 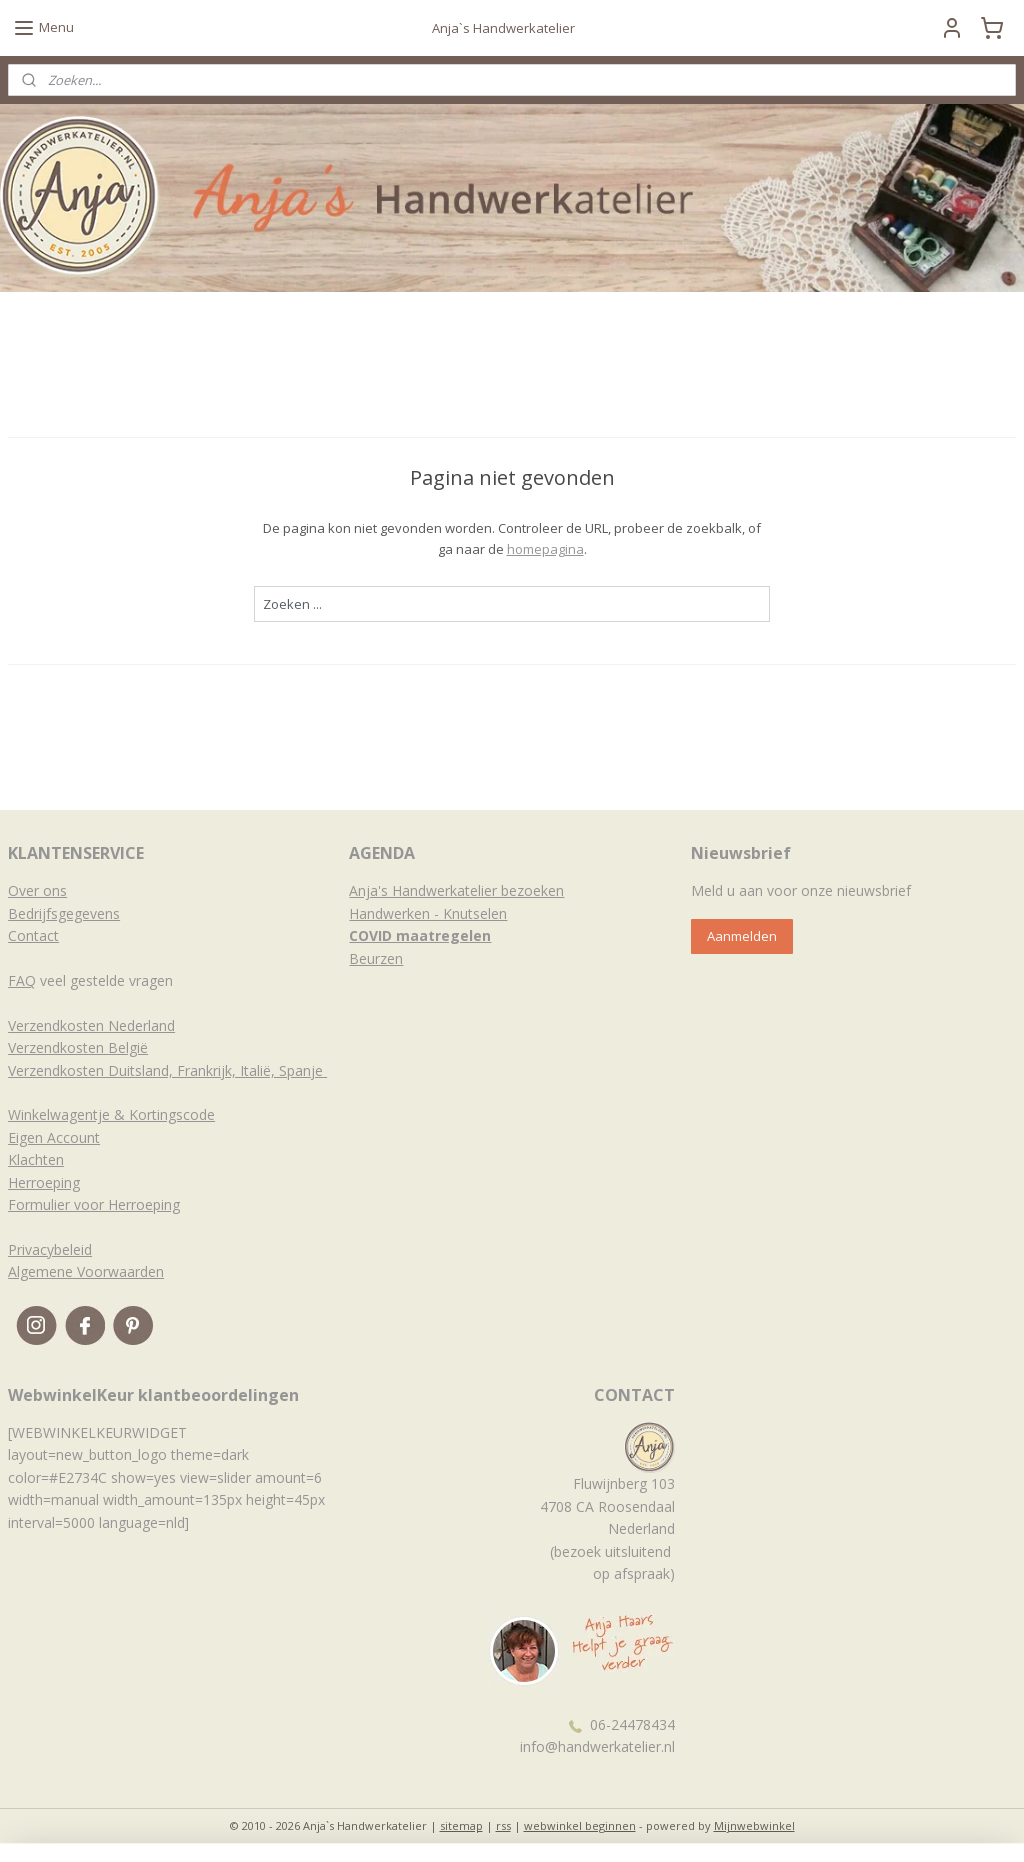 What do you see at coordinates (461, 1825) in the screenshot?
I see `sitemap` at bounding box center [461, 1825].